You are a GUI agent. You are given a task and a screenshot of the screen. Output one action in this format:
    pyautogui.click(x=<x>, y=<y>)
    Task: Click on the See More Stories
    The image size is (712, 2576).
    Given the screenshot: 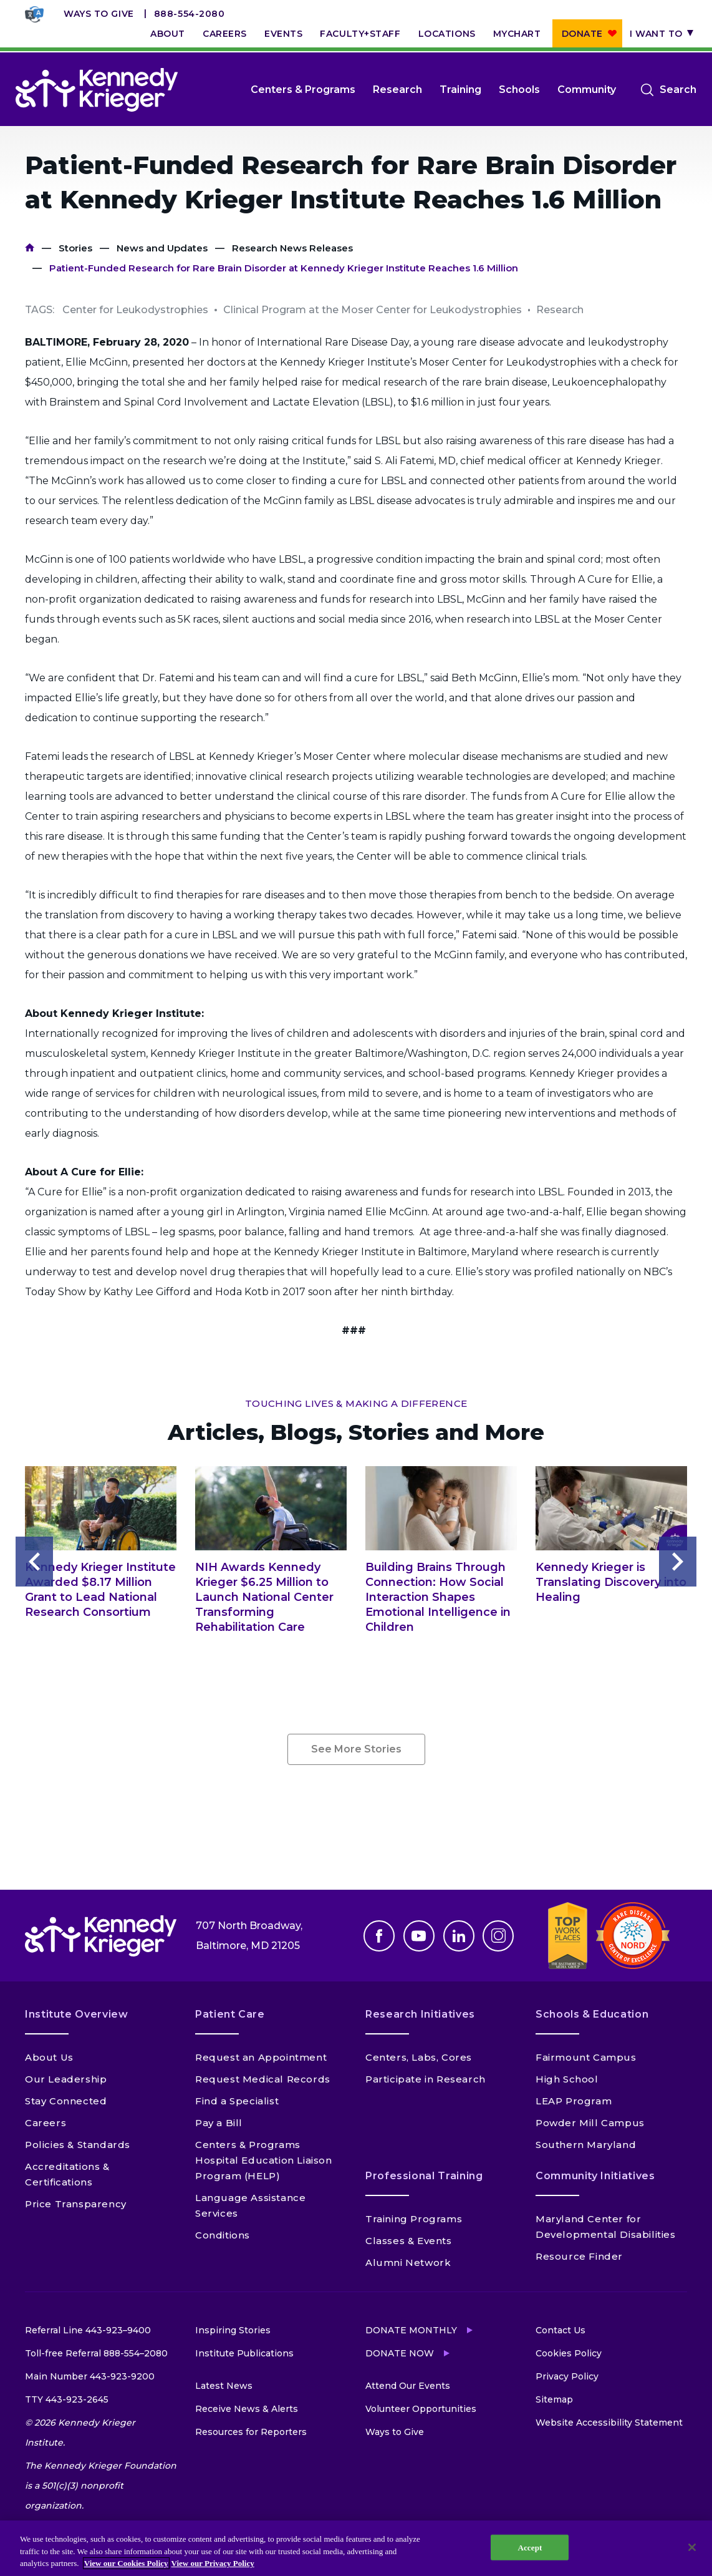 What is the action you would take?
    pyautogui.click(x=356, y=1749)
    